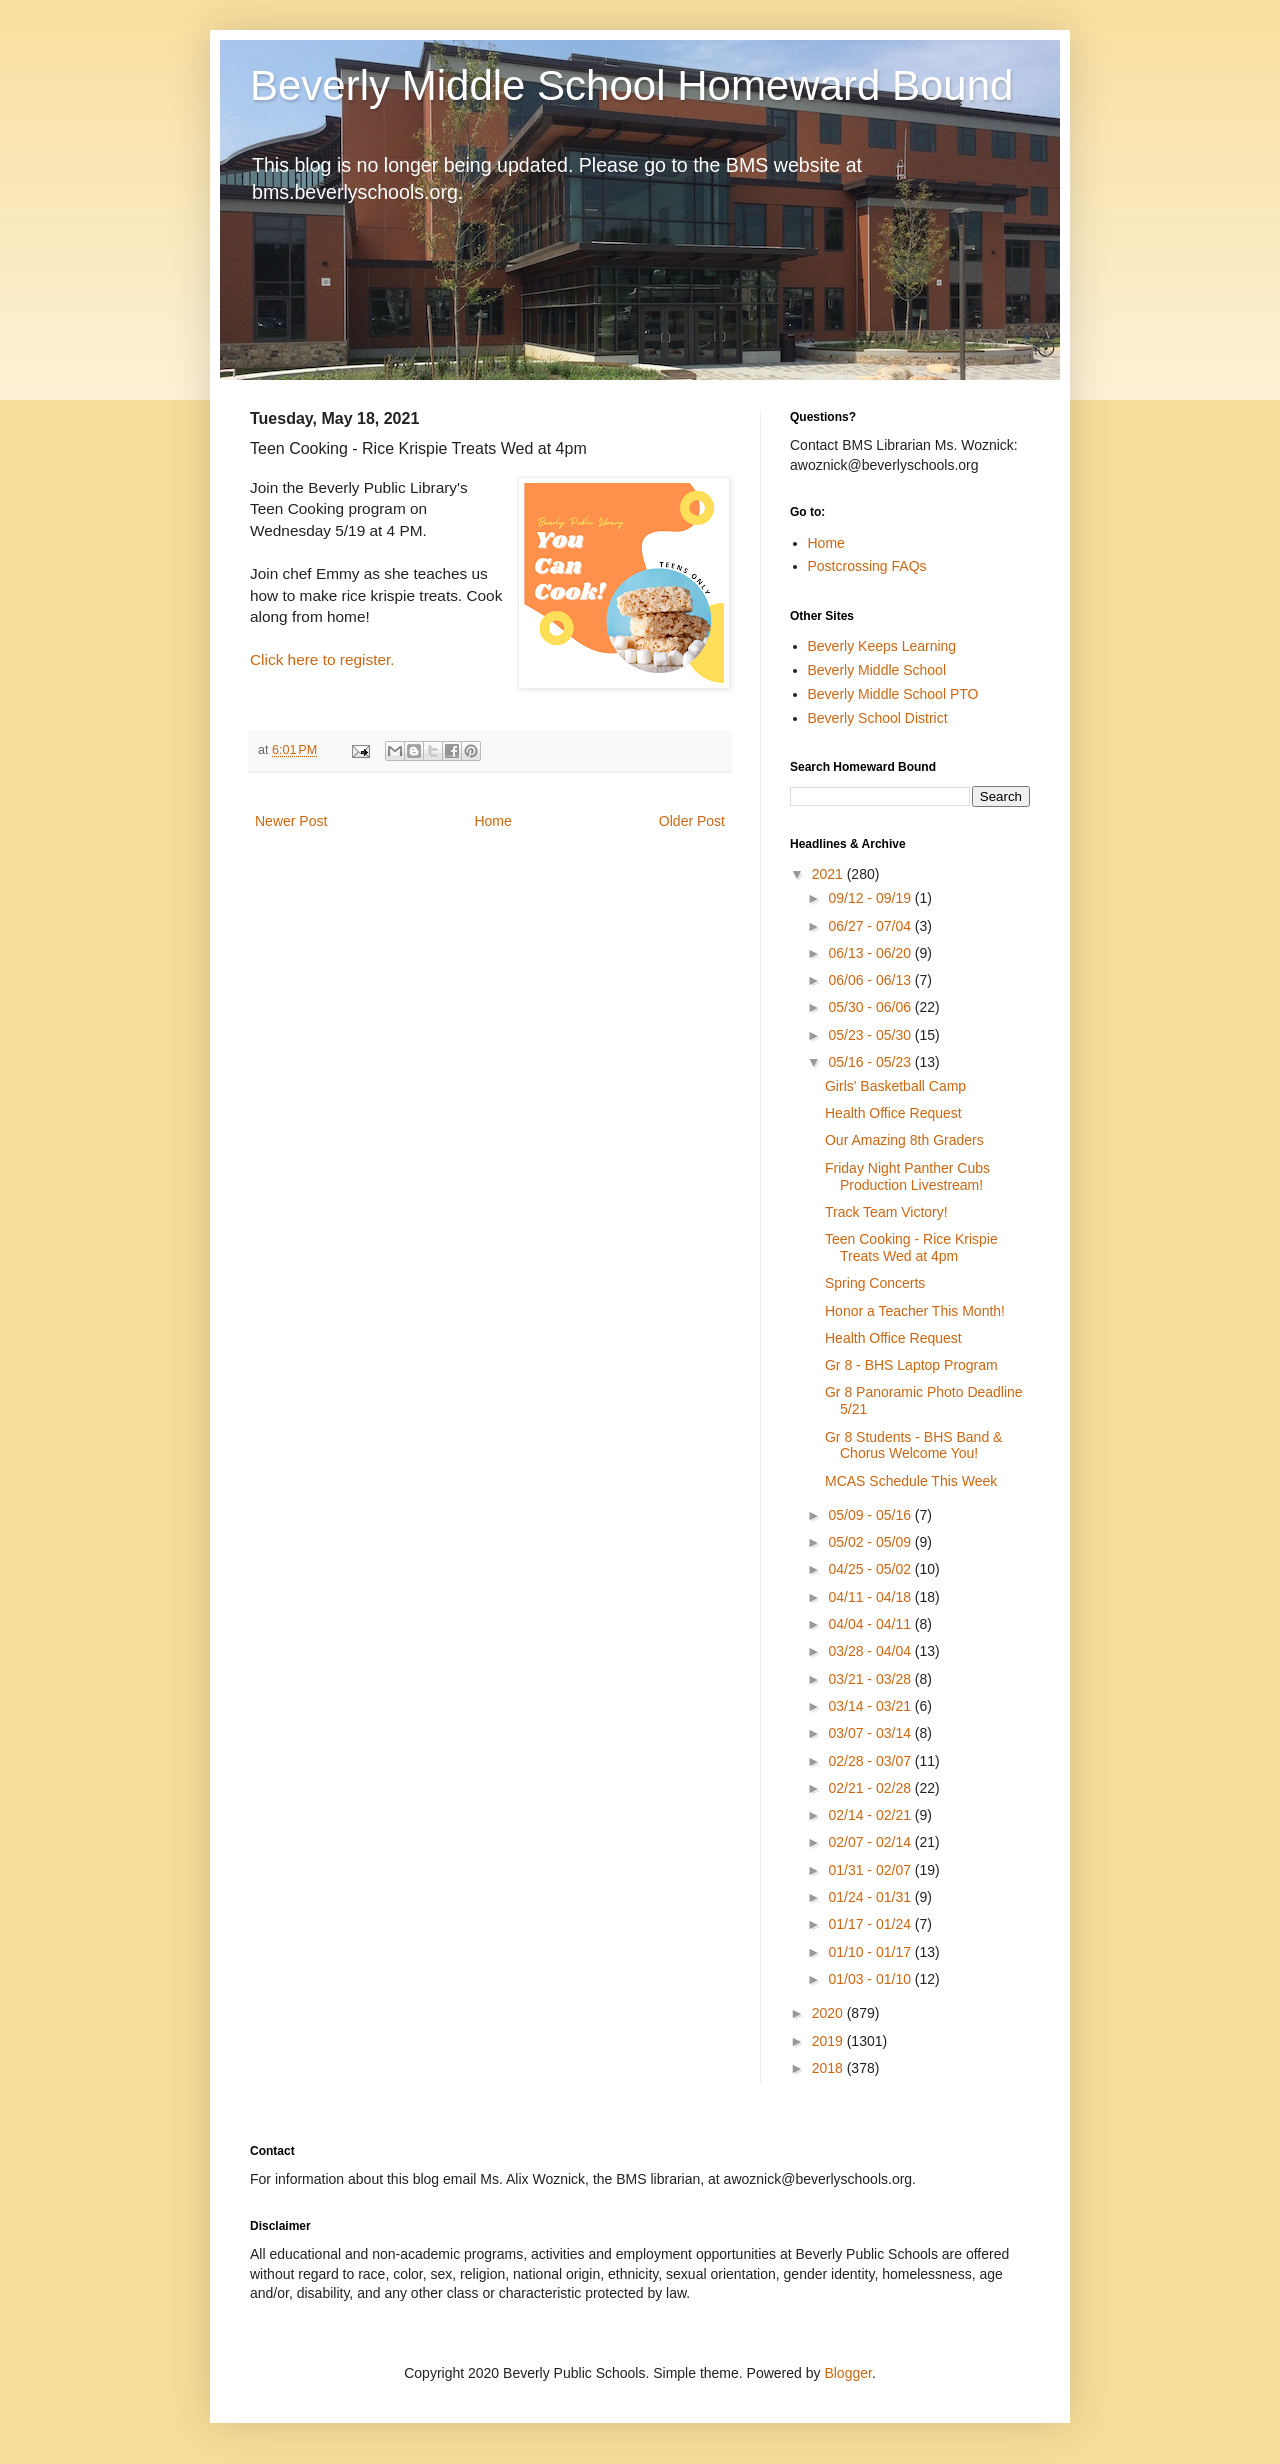 Image resolution: width=1280 pixels, height=2464 pixels. What do you see at coordinates (847, 2373) in the screenshot?
I see `Blogger` at bounding box center [847, 2373].